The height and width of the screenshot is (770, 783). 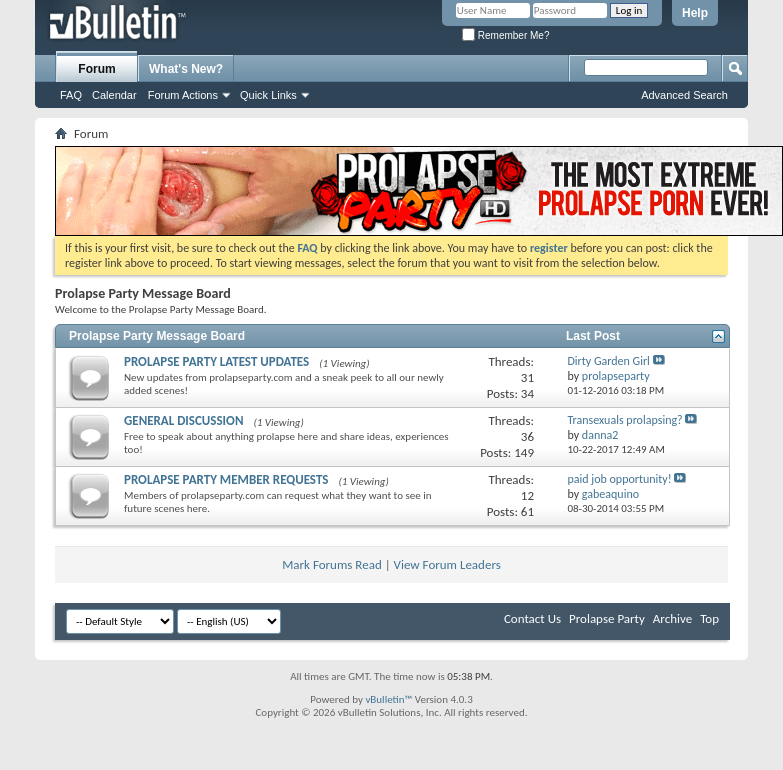 What do you see at coordinates (268, 95) in the screenshot?
I see `Quick Links` at bounding box center [268, 95].